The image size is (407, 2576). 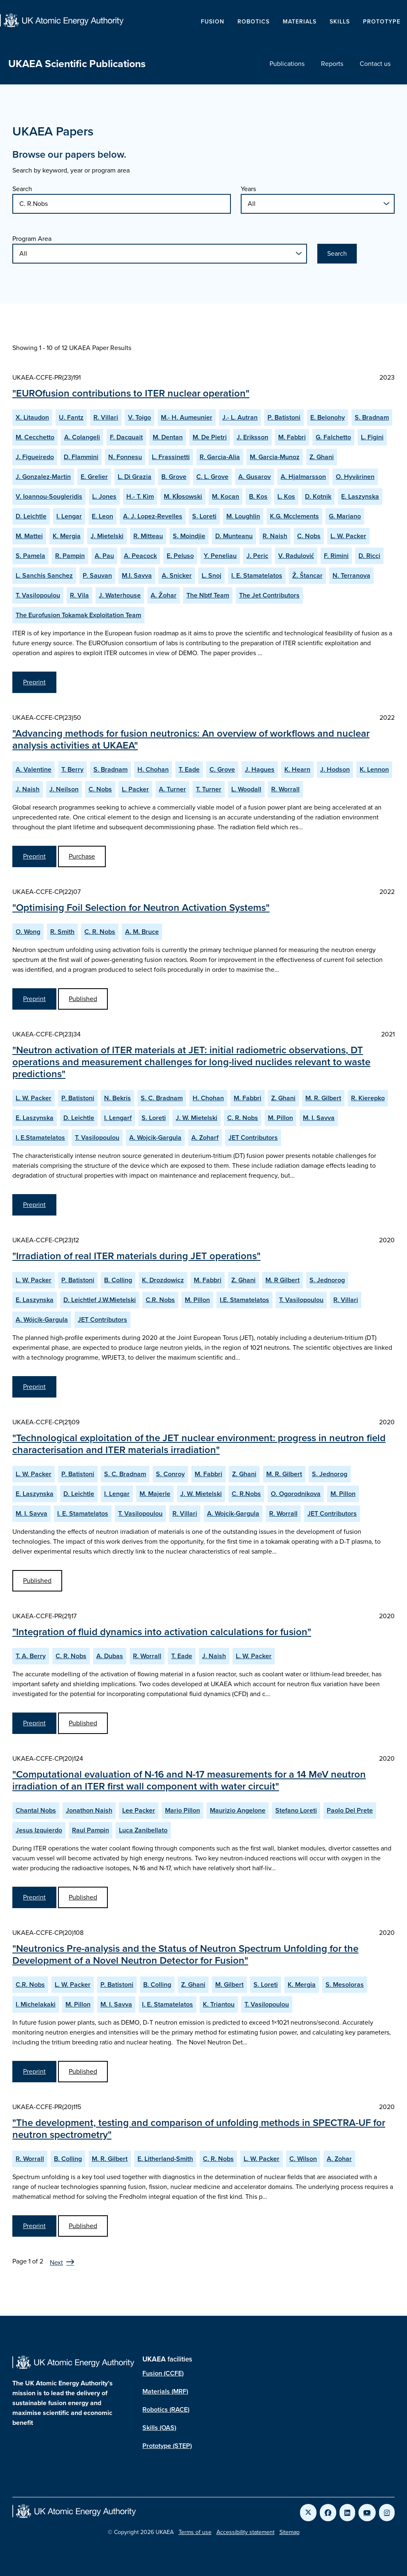 I want to click on D. Kotnik, so click(x=318, y=496).